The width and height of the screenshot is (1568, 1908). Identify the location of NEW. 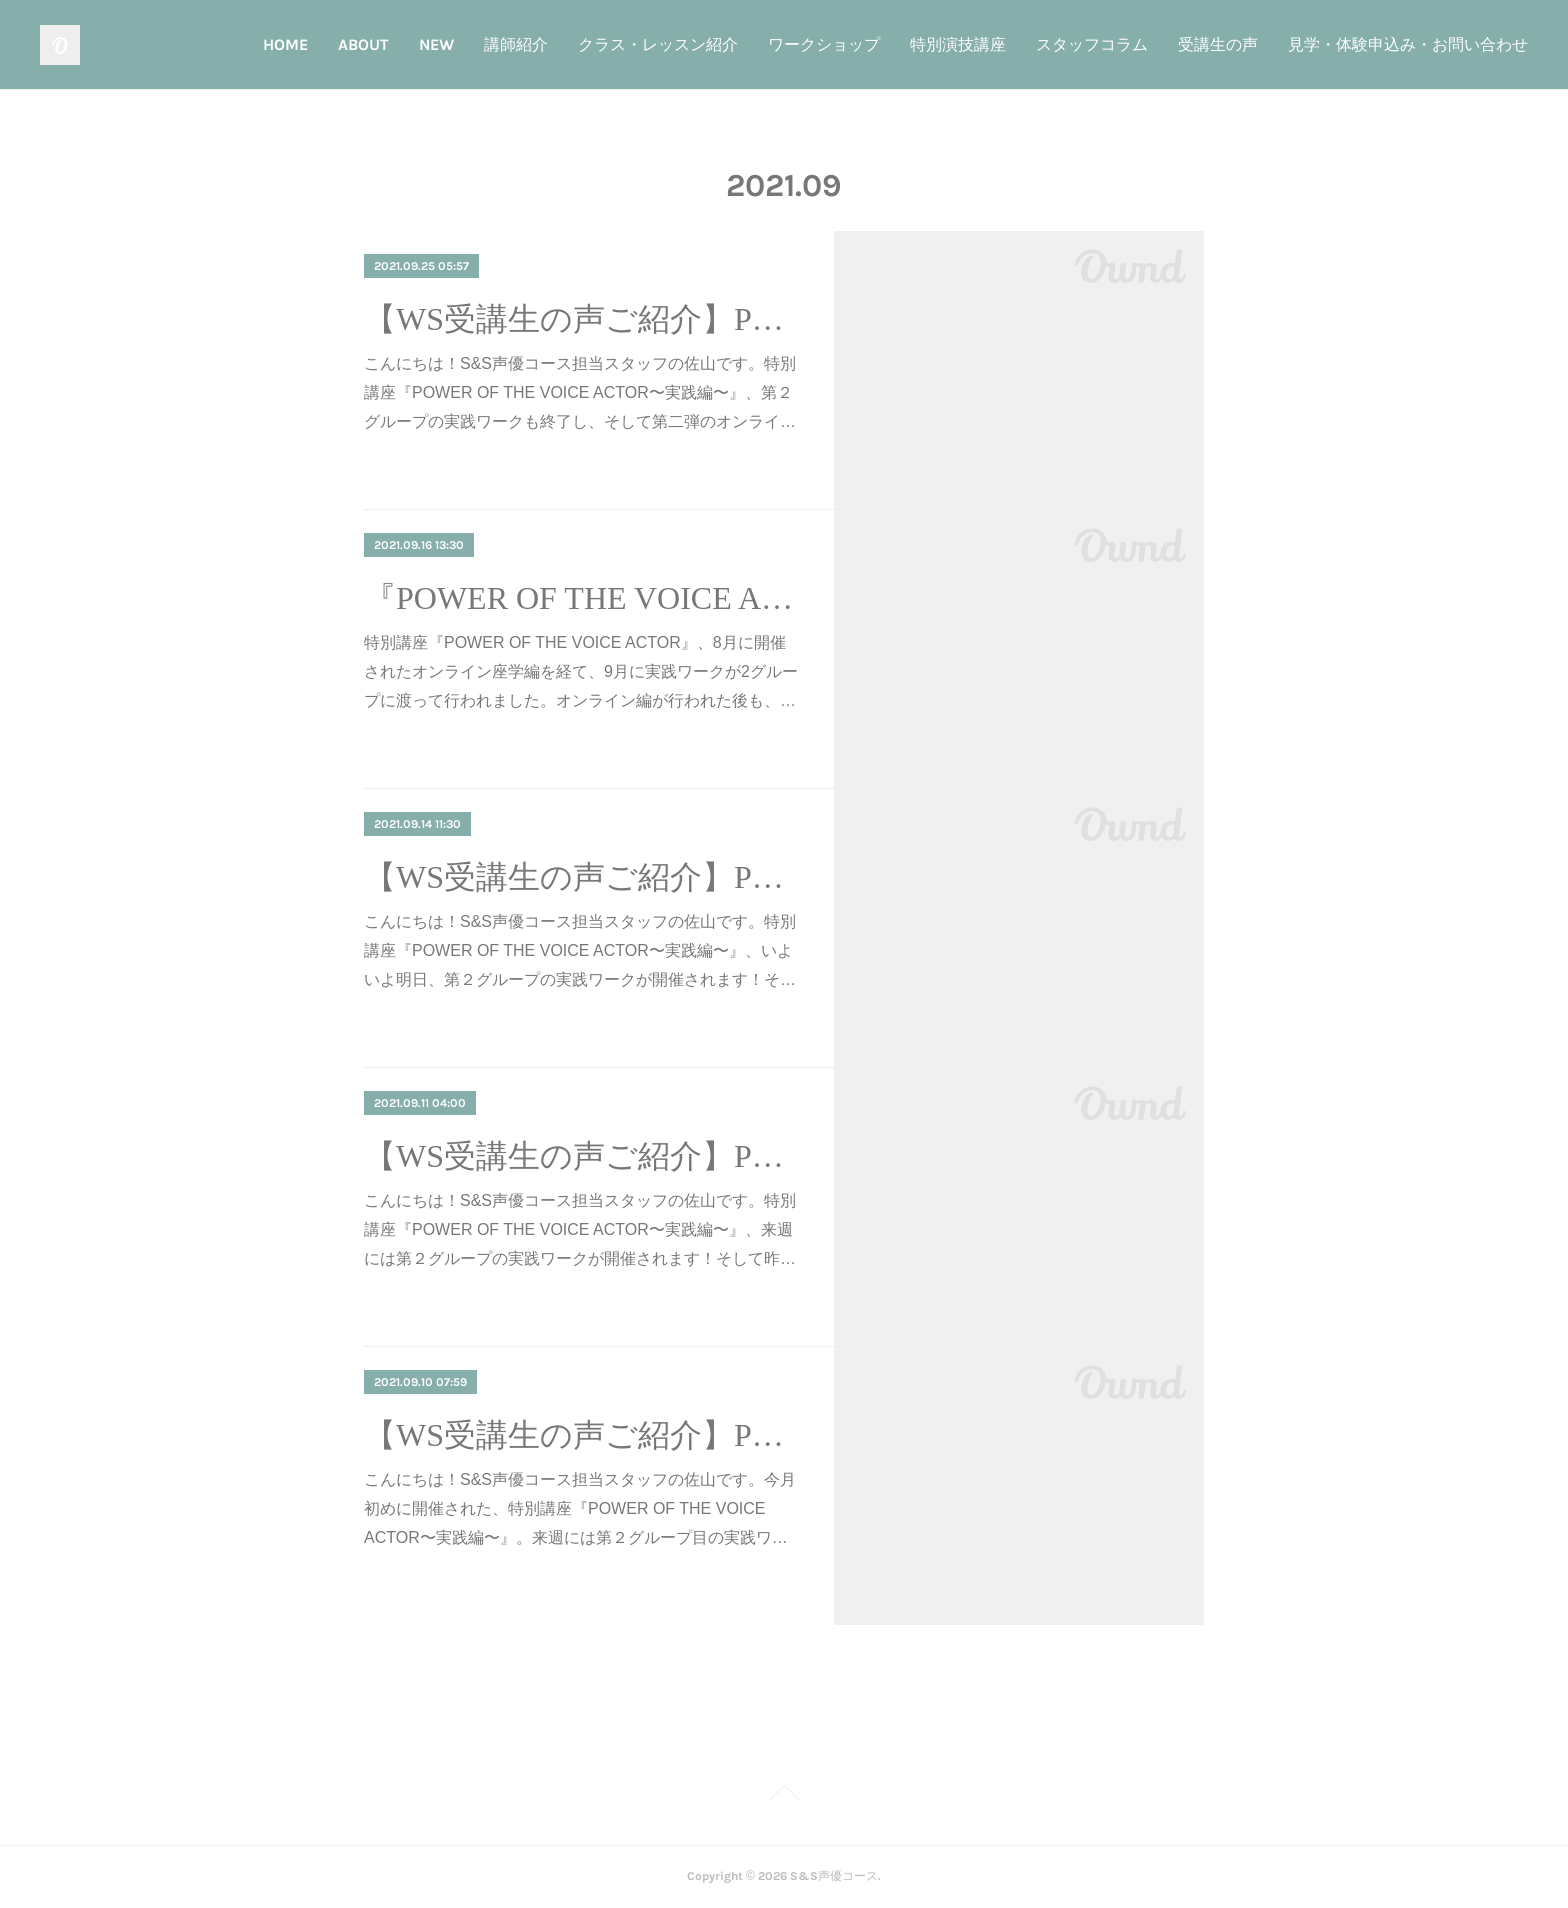
(436, 44).